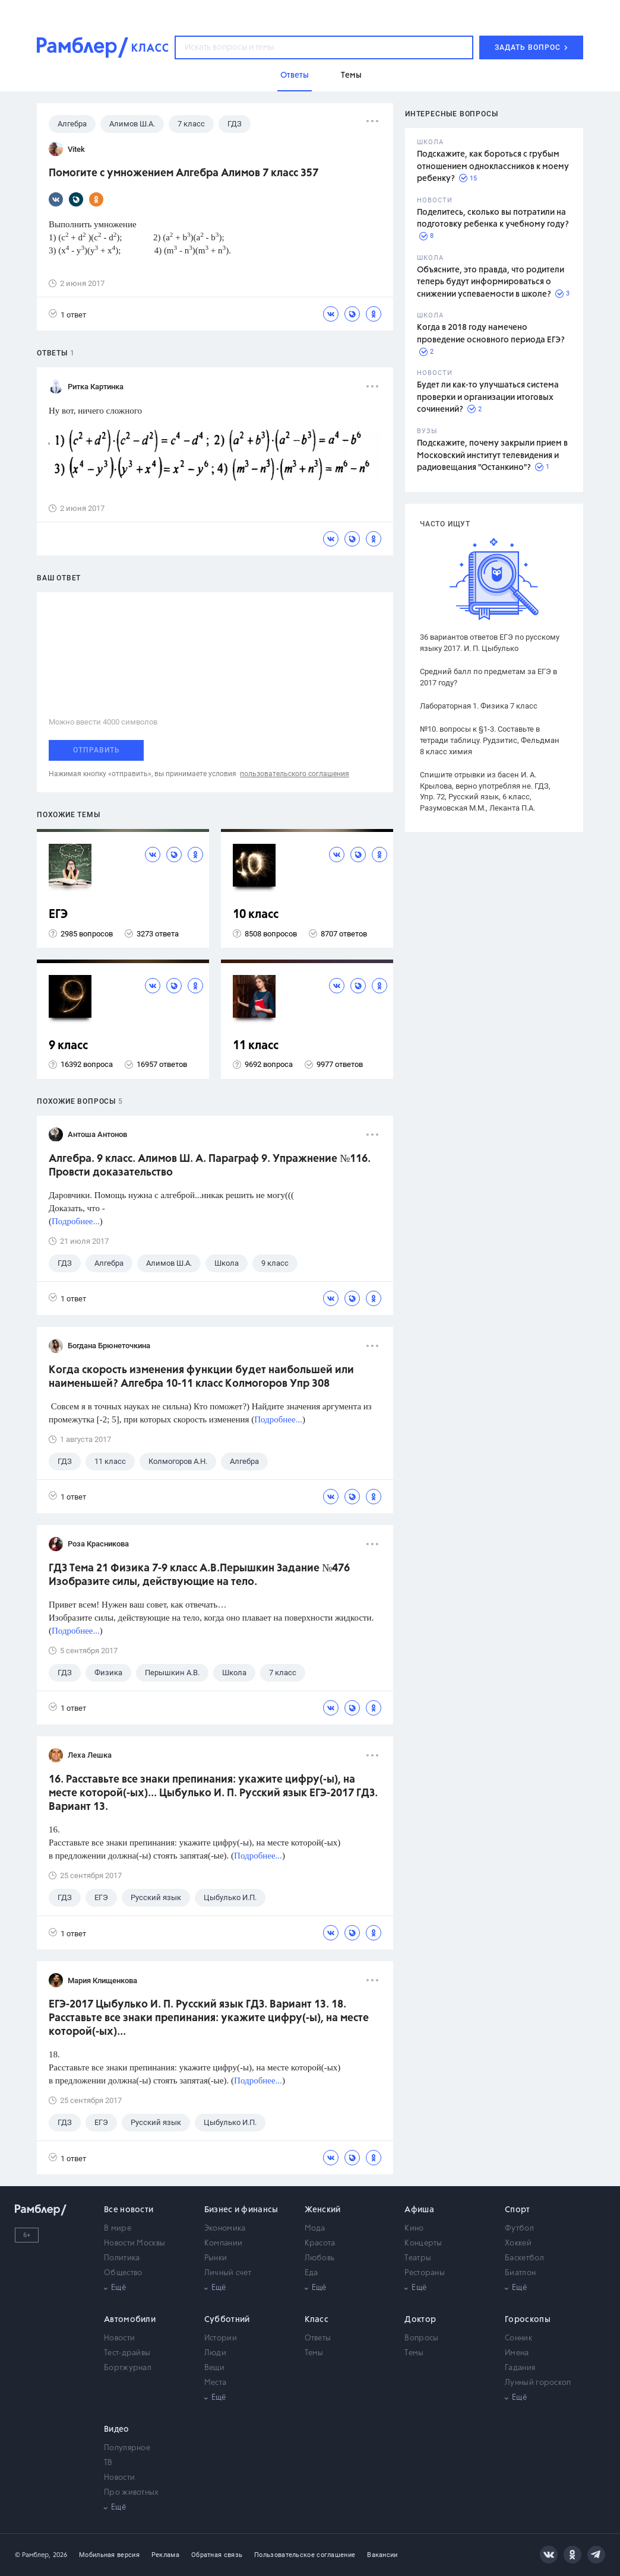 This screenshot has width=620, height=2576. I want to click on В мире, so click(117, 2228).